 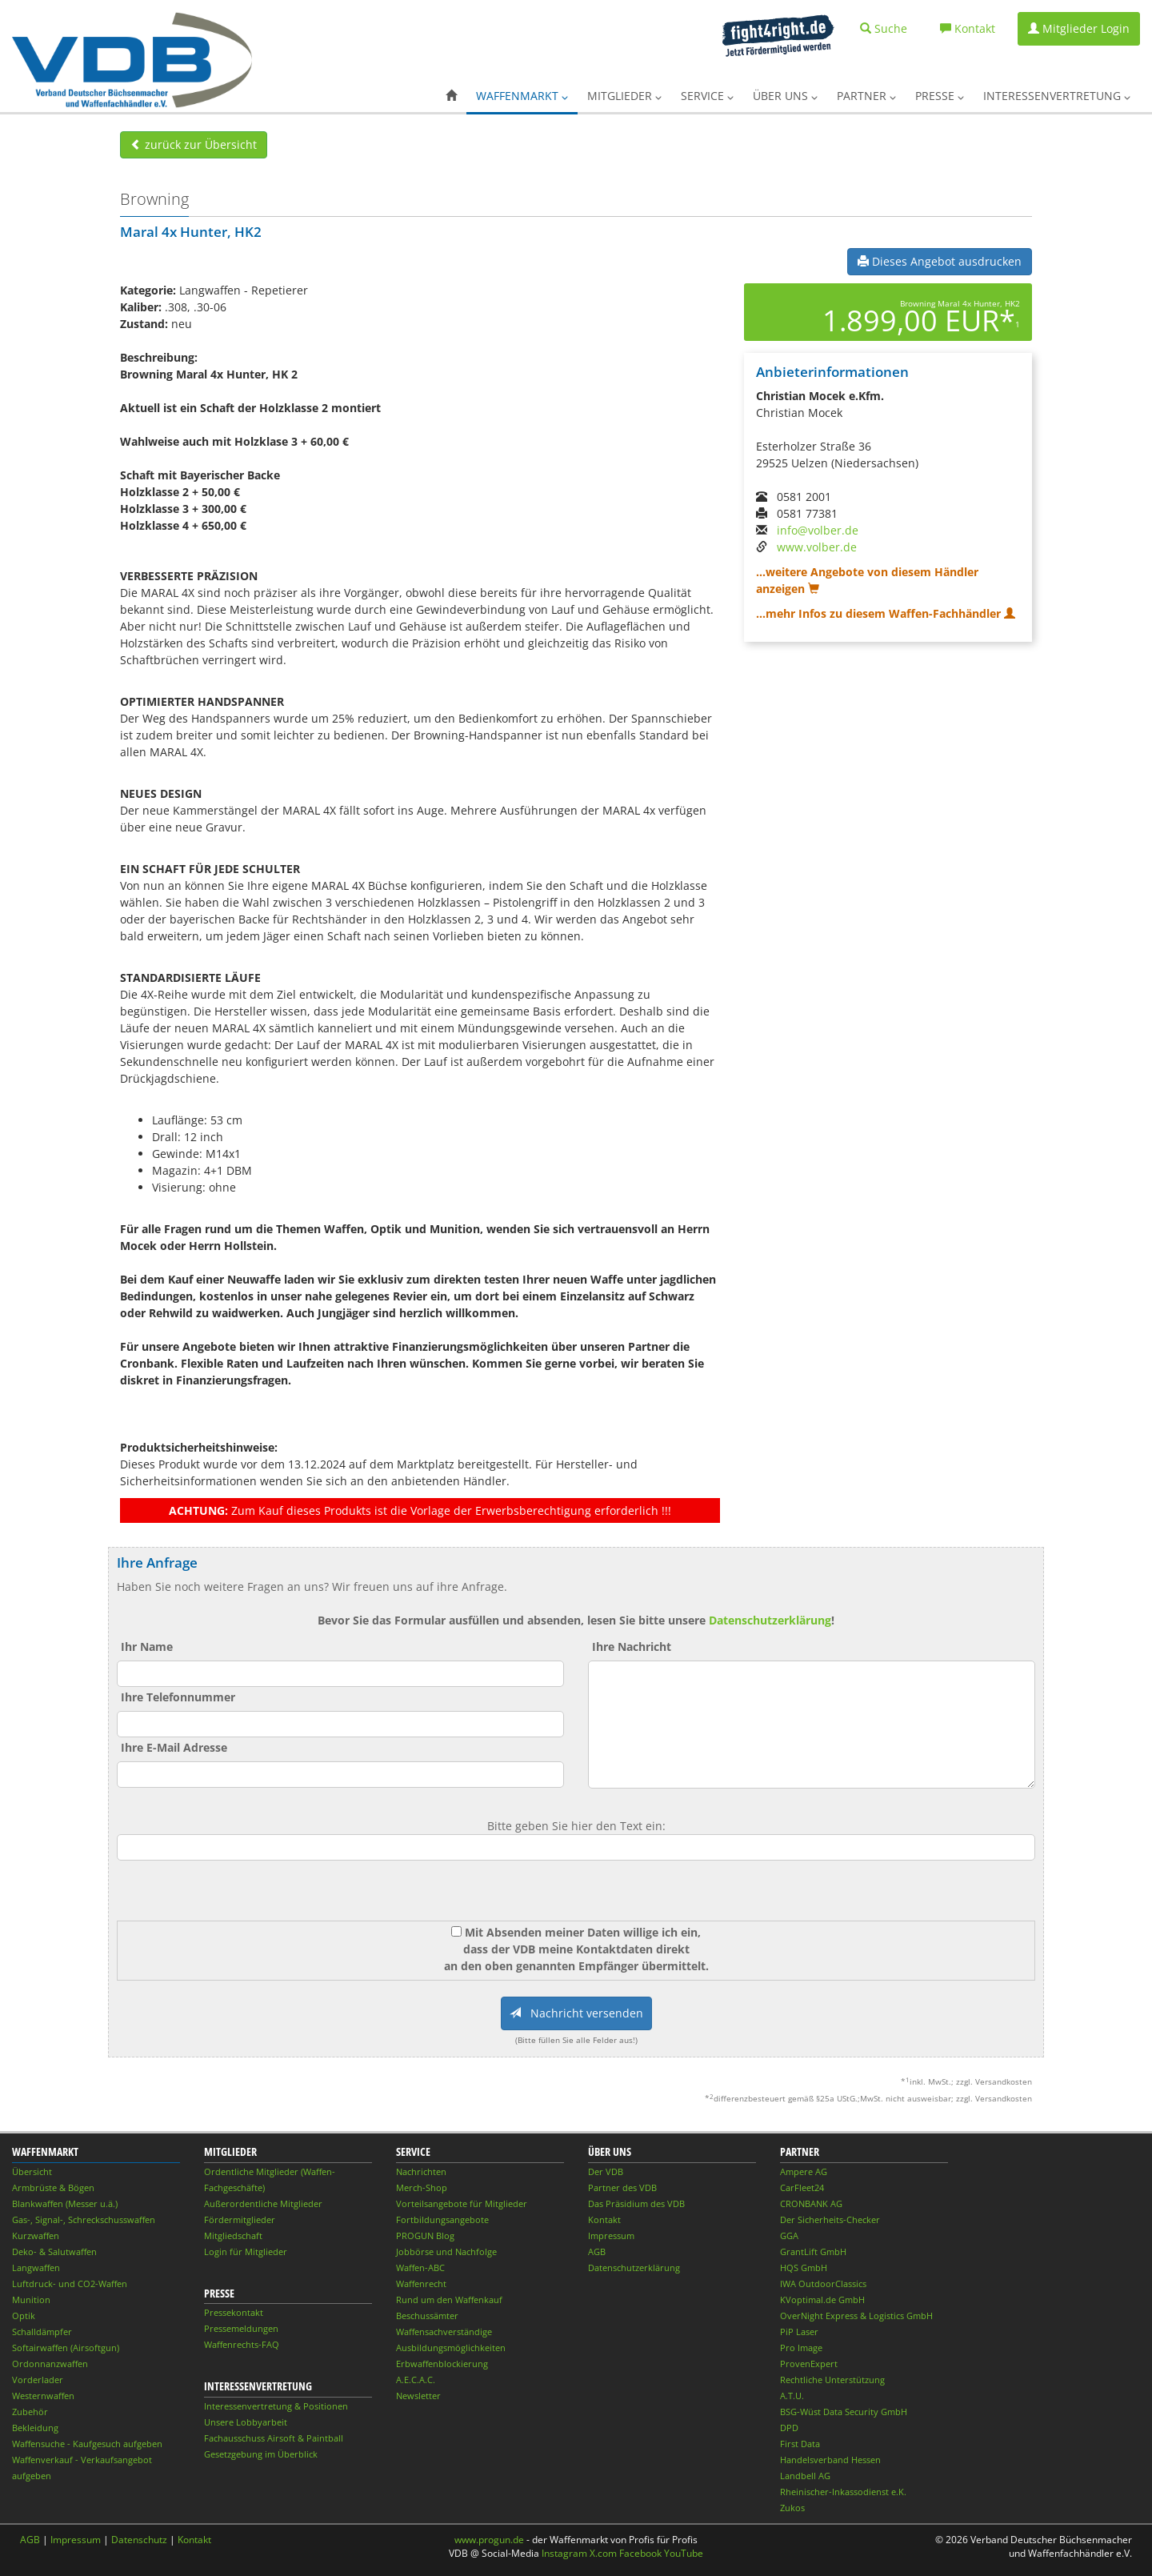 I want to click on Softairwaffen (Airsoftgun), so click(x=65, y=2348).